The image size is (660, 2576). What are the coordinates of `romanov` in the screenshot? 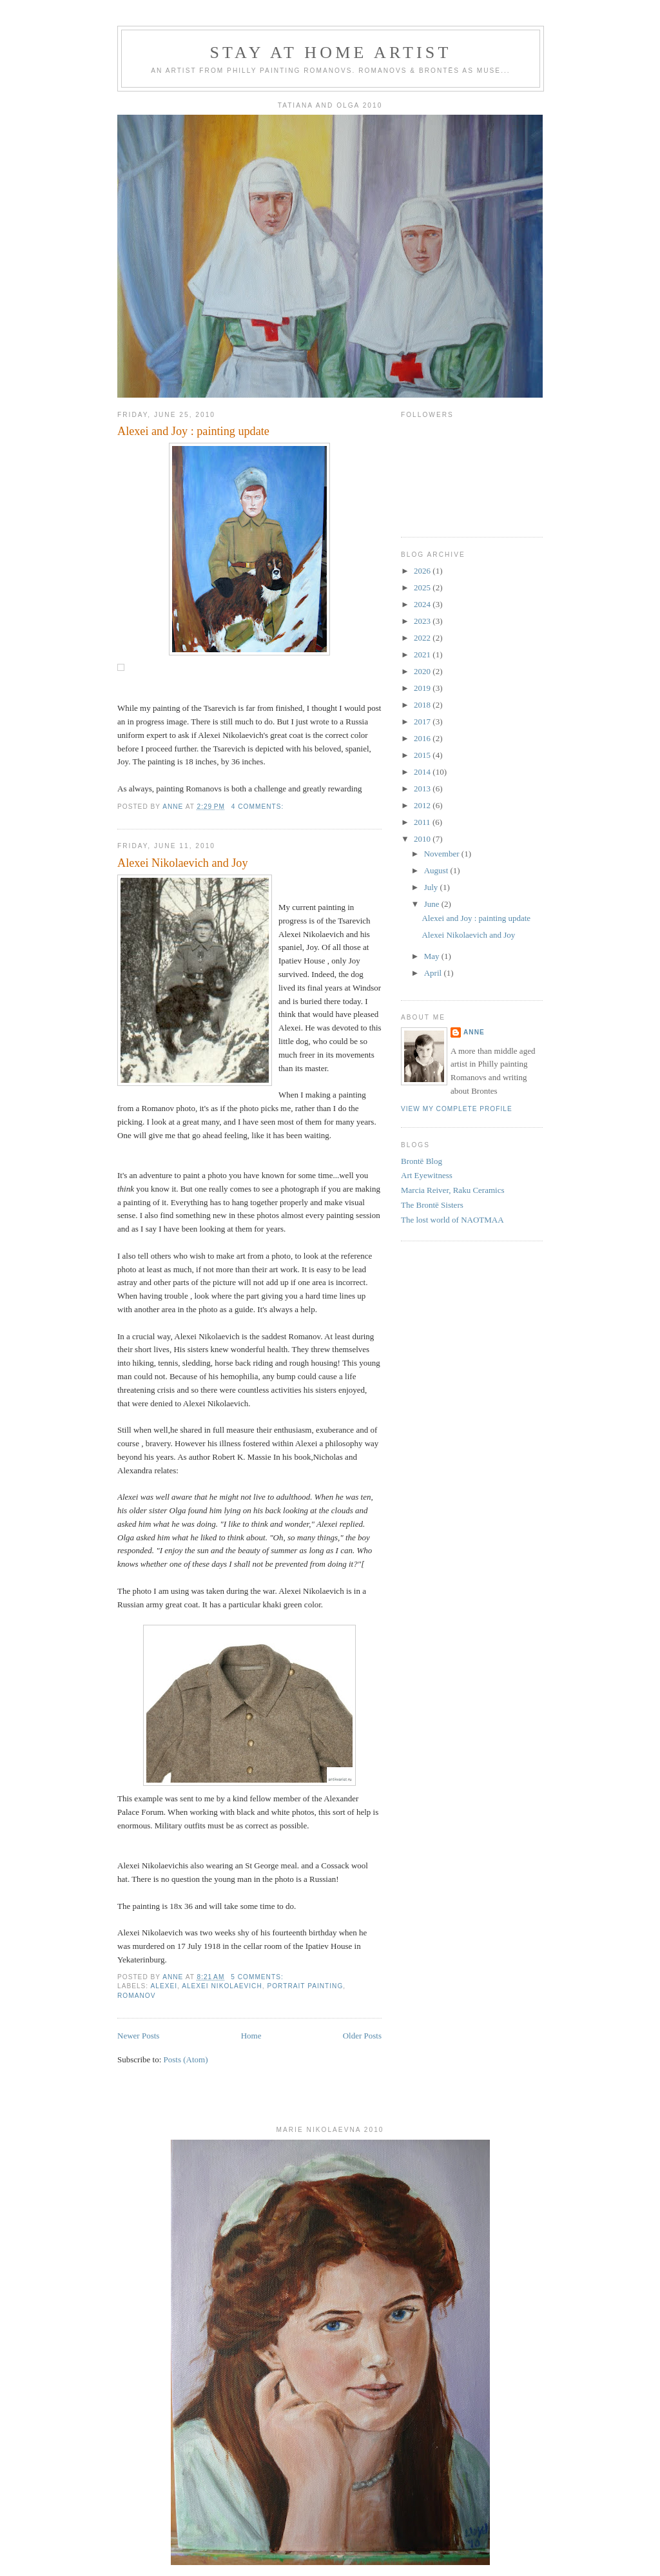 It's located at (136, 1995).